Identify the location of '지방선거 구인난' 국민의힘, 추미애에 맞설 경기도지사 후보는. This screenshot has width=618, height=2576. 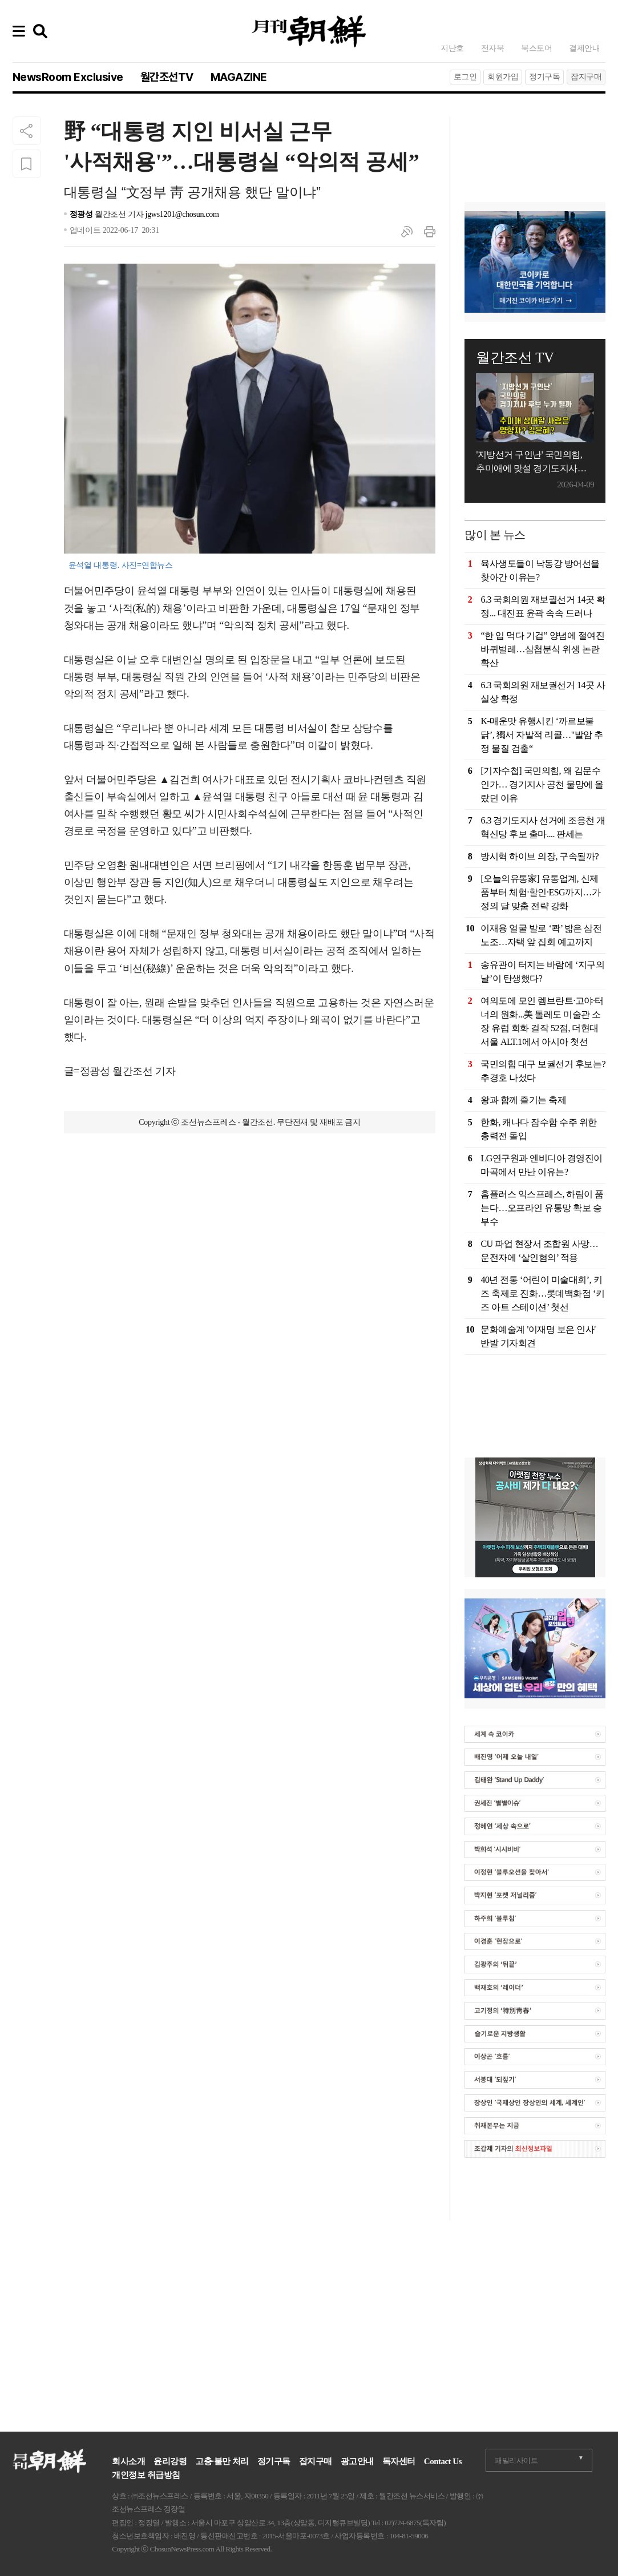
(529, 462).